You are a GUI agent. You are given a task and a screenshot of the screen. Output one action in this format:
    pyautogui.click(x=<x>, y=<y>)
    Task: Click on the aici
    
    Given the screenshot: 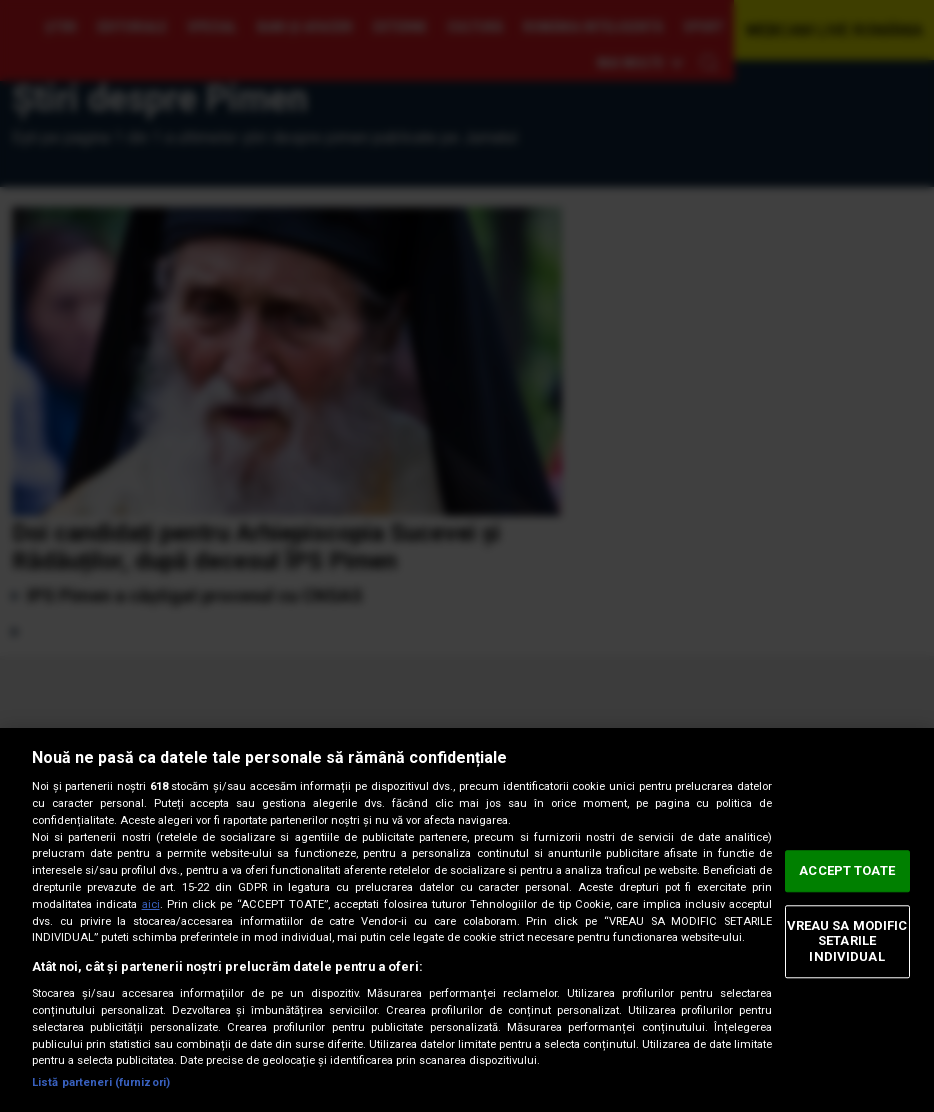 What is the action you would take?
    pyautogui.click(x=151, y=904)
    